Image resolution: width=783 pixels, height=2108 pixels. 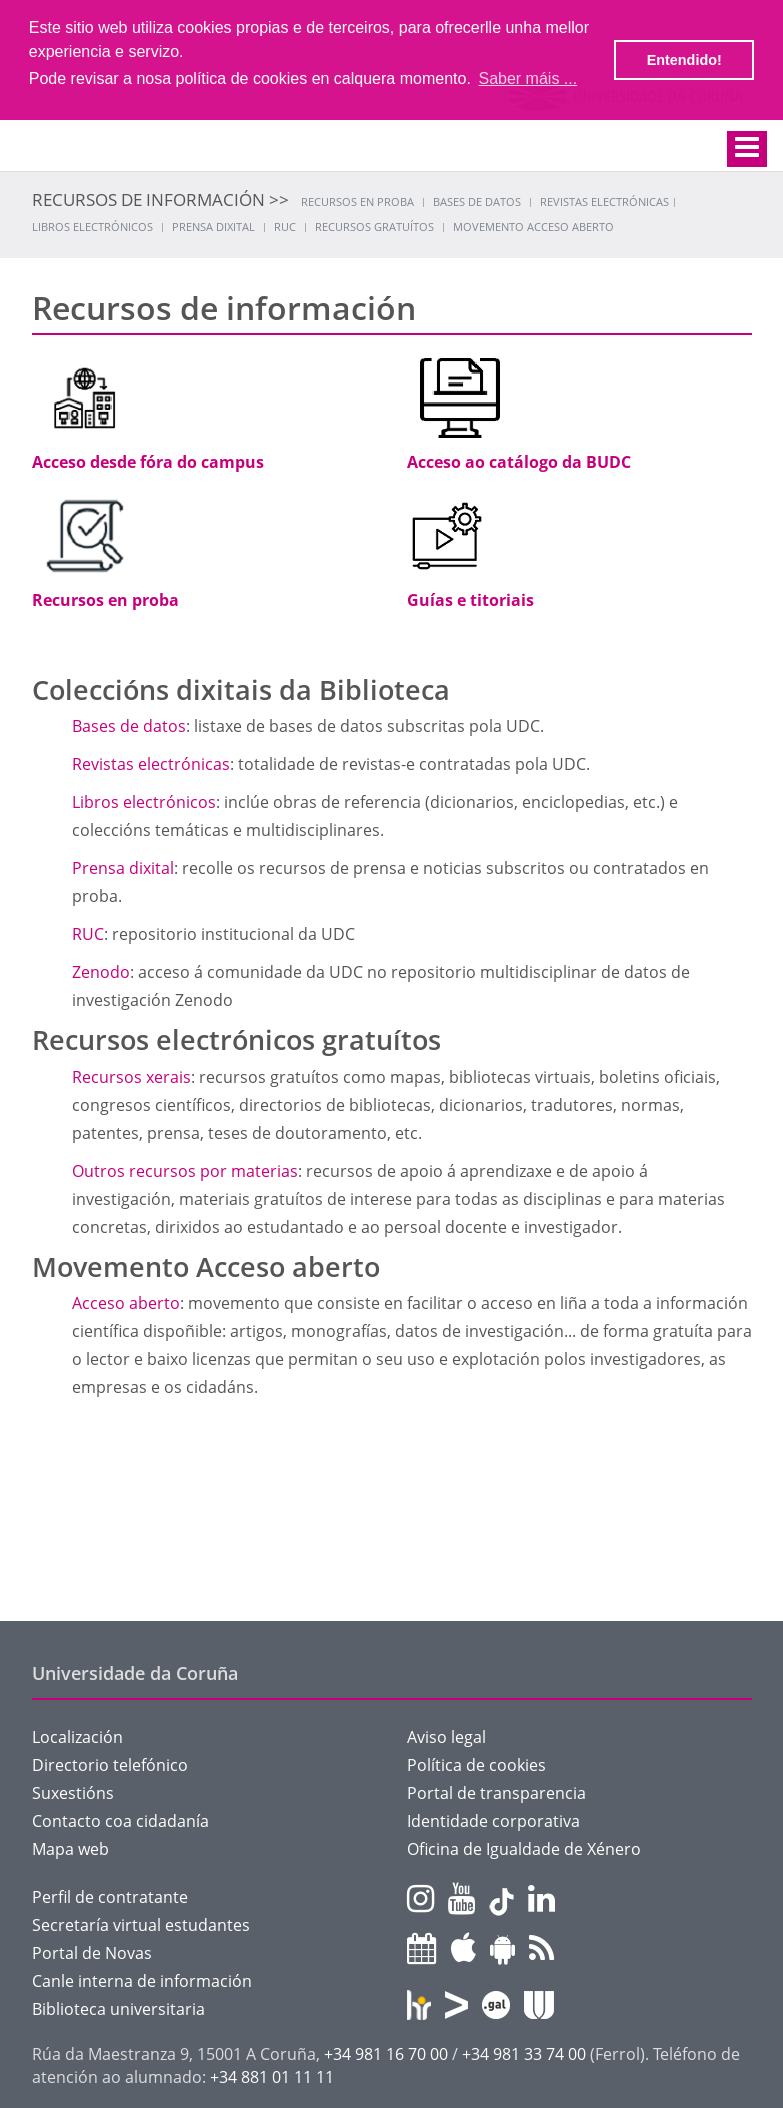 What do you see at coordinates (604, 201) in the screenshot?
I see `Revistas electrónicas` at bounding box center [604, 201].